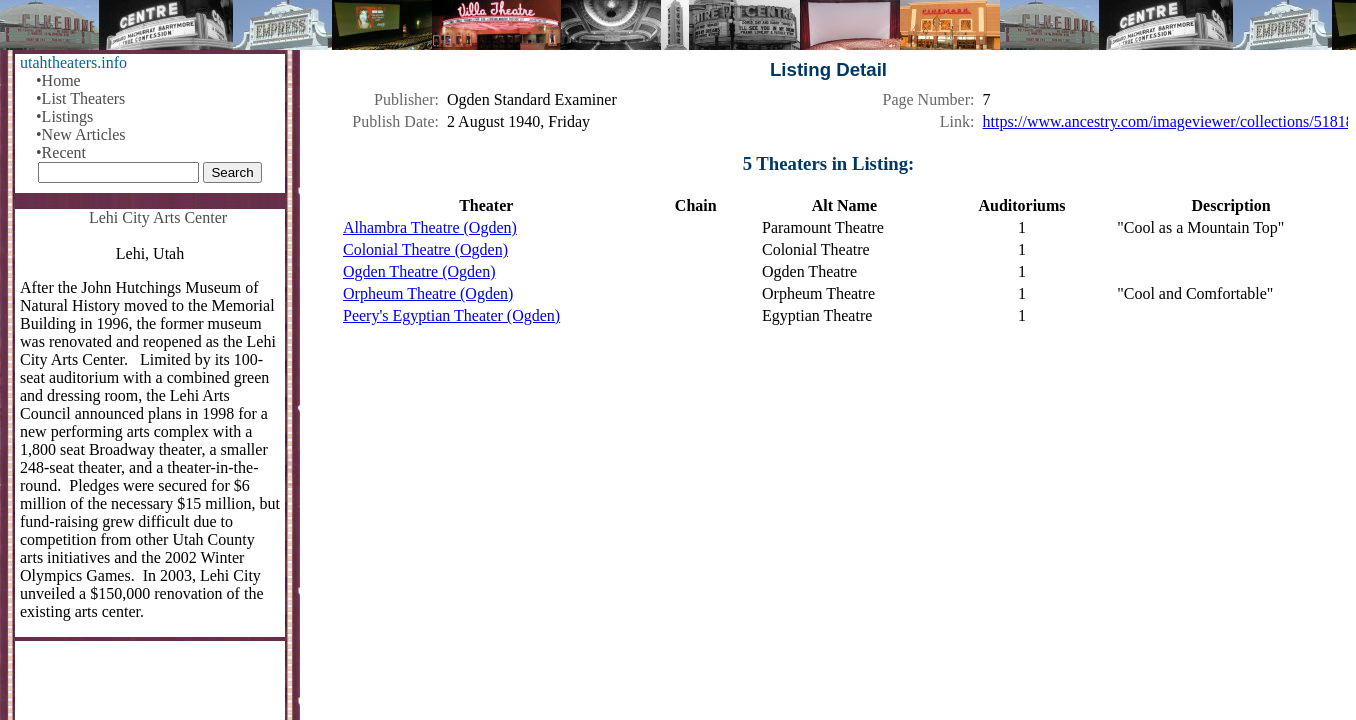 This screenshot has height=720, width=1356. What do you see at coordinates (425, 249) in the screenshot?
I see `Colonial Theatre (Ogden)` at bounding box center [425, 249].